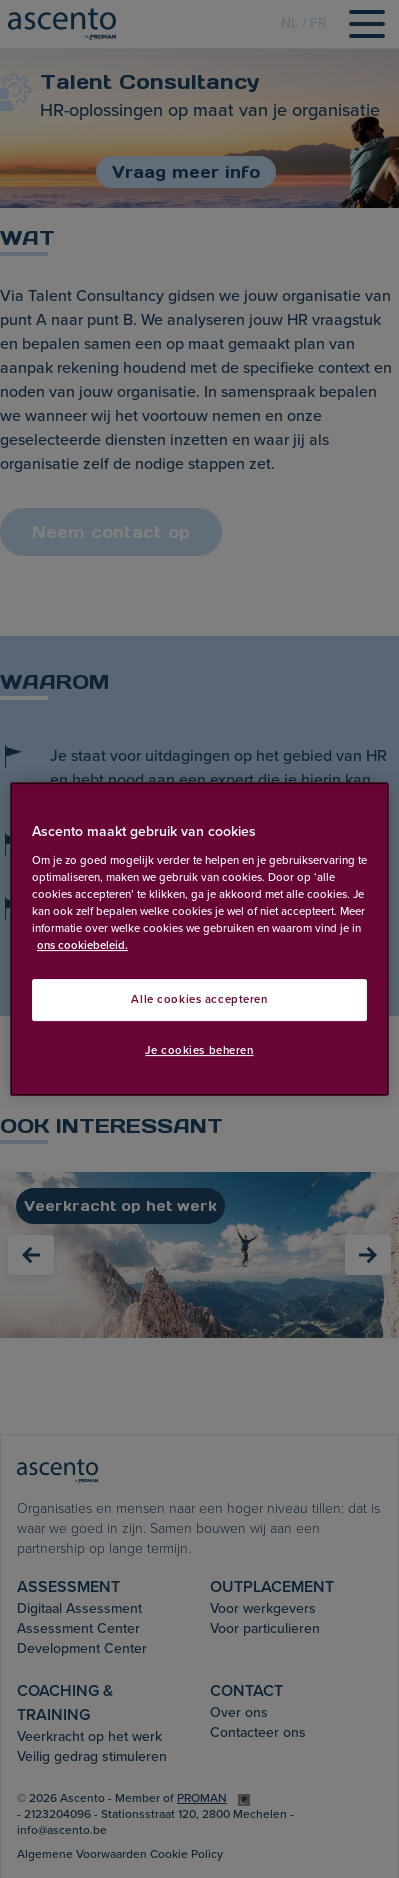 The width and height of the screenshot is (399, 1878). What do you see at coordinates (82, 945) in the screenshot?
I see `ons cookiebeleid. [Meer informatie over uw privacy, opent in een nieuw tabblad]` at bounding box center [82, 945].